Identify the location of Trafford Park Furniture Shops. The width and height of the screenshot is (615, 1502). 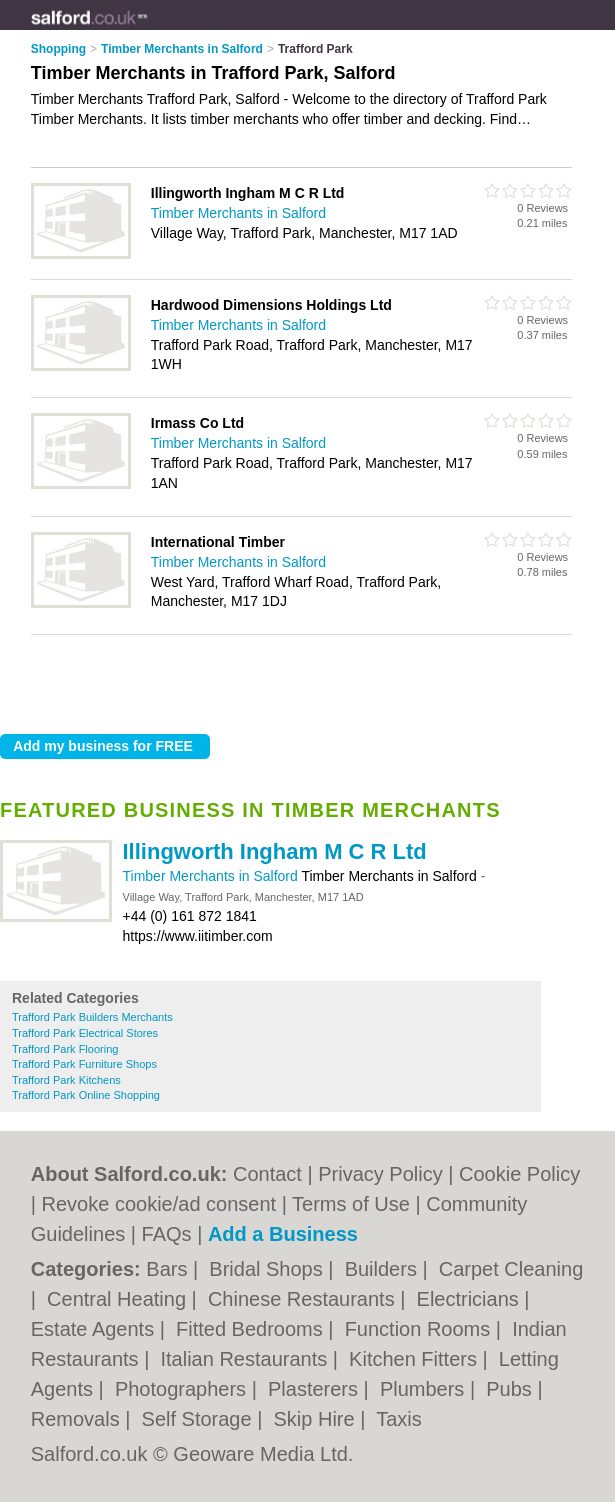
(84, 1064).